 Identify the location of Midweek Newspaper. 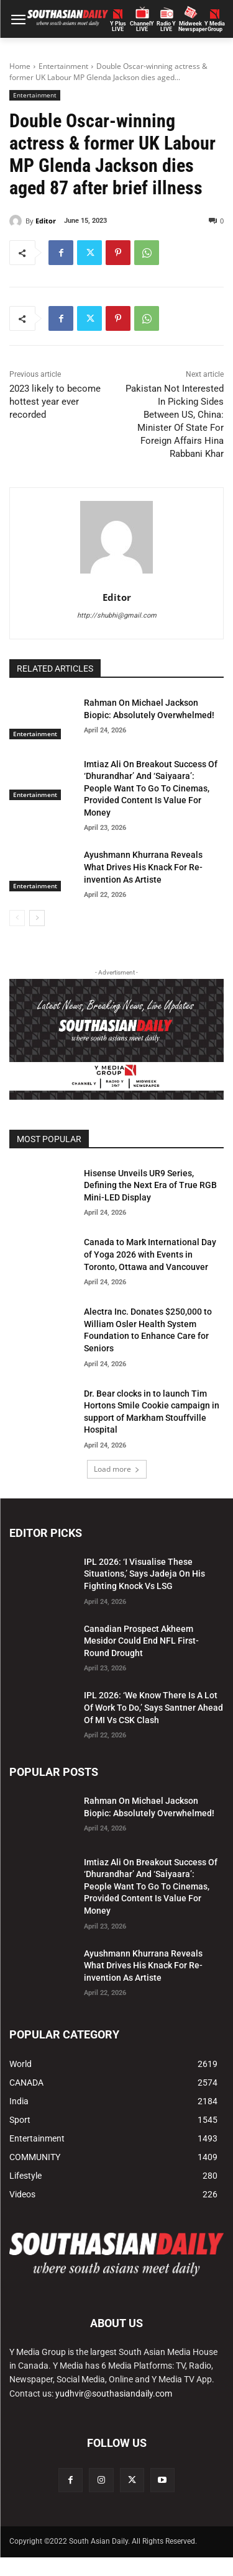
(190, 26).